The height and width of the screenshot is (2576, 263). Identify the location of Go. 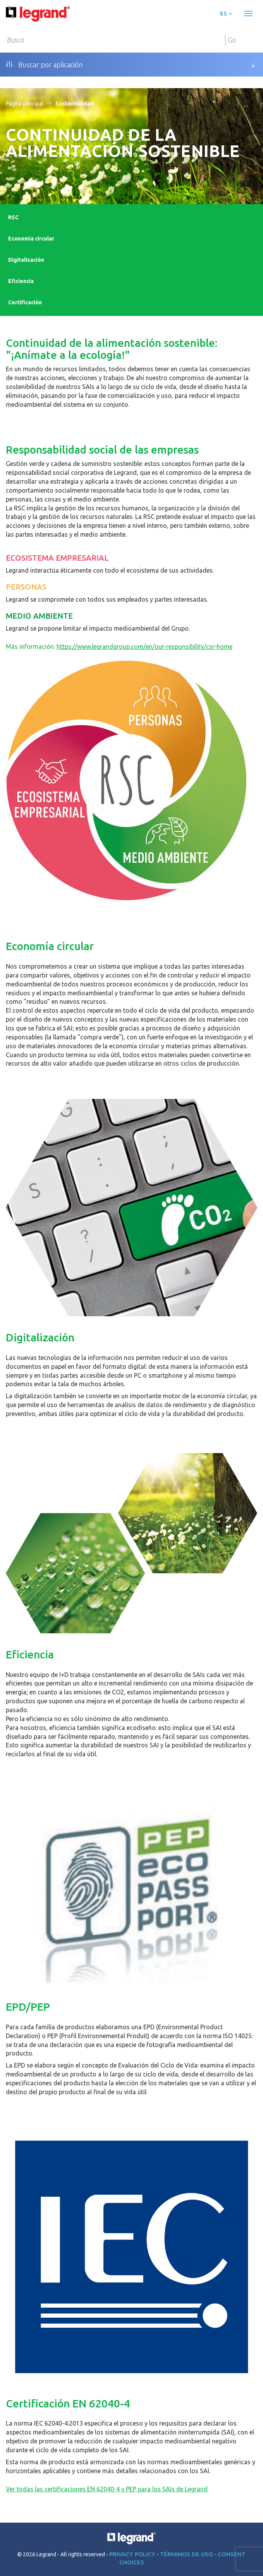
(232, 40).